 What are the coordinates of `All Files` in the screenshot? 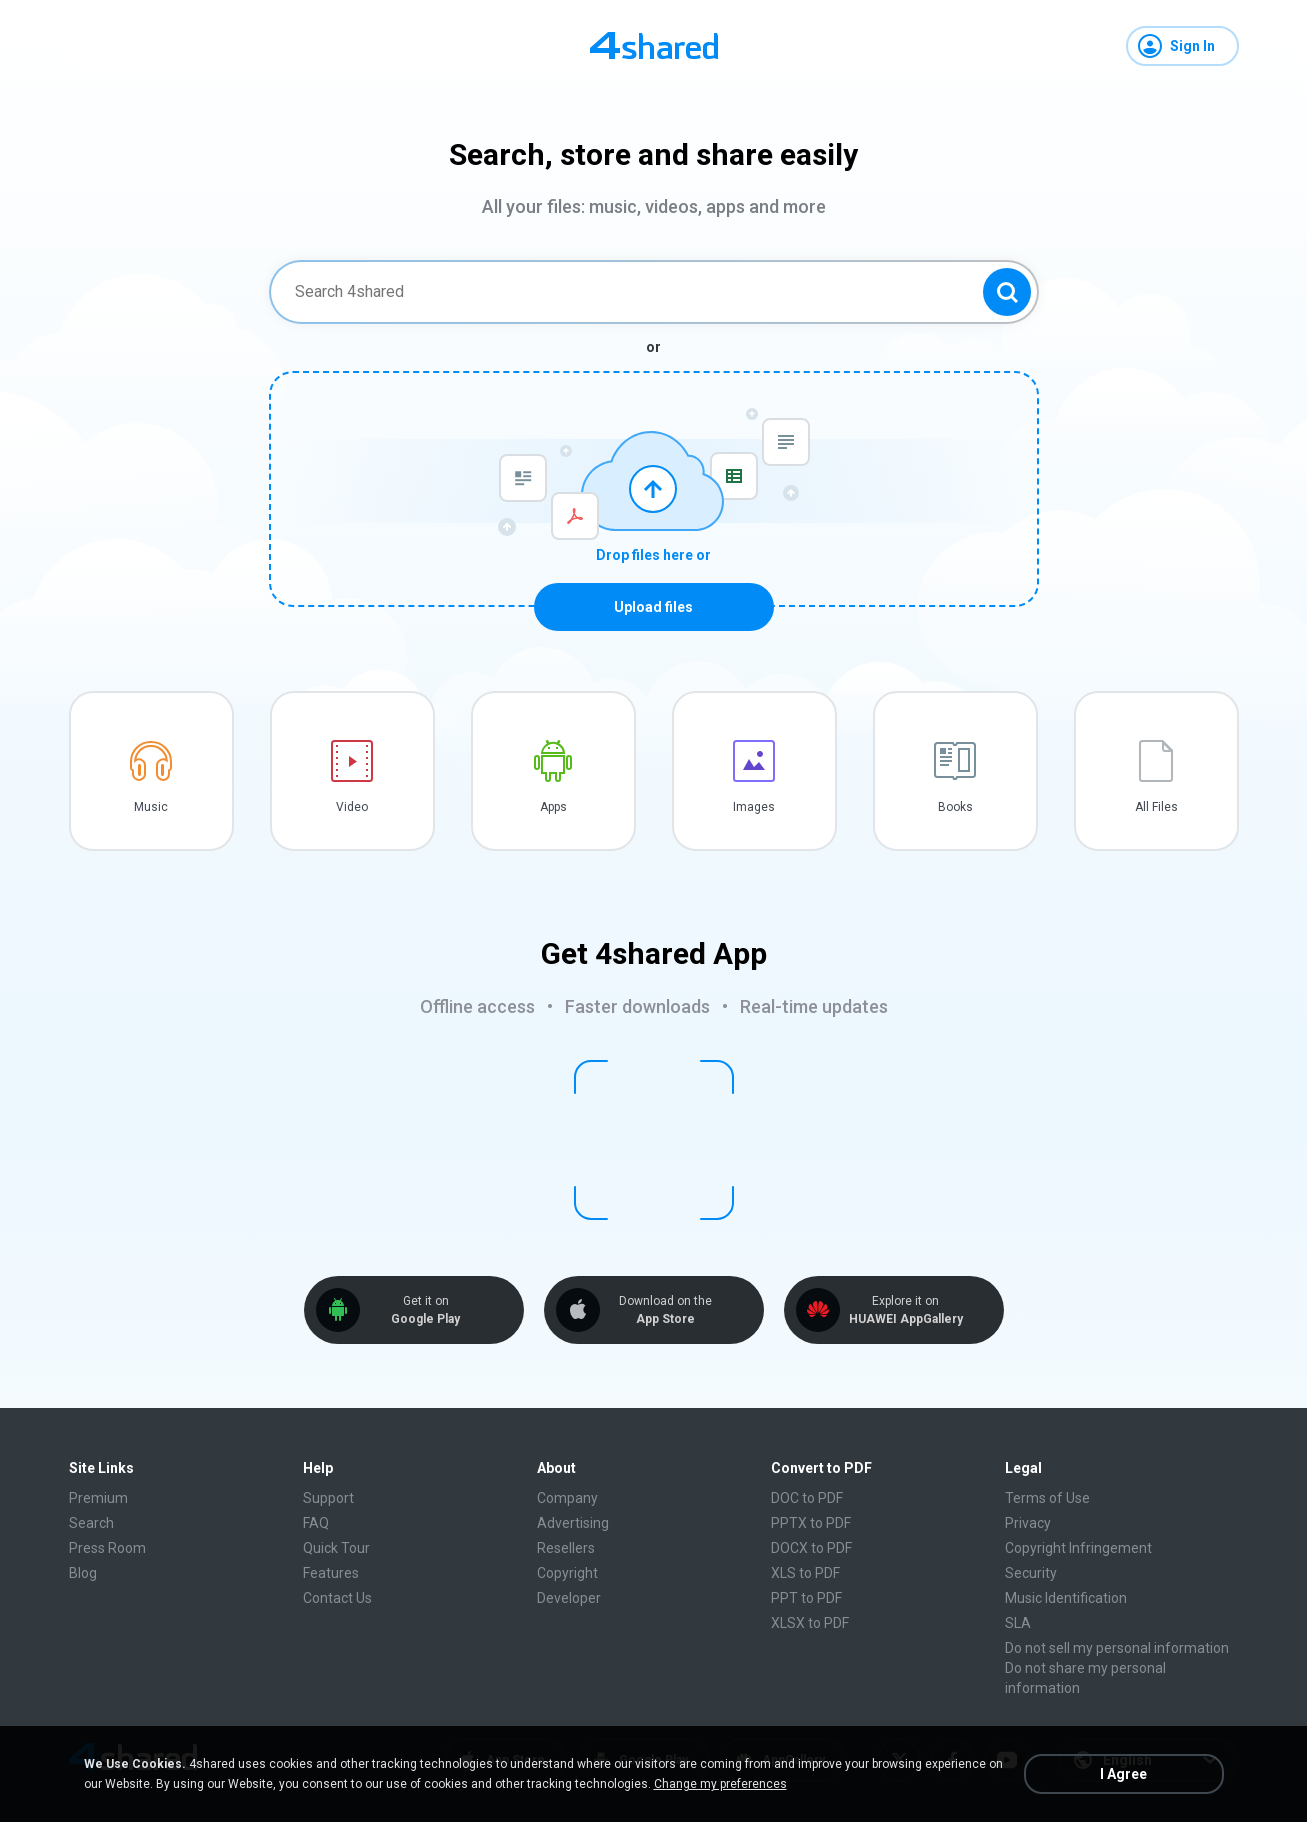 It's located at (1156, 807).